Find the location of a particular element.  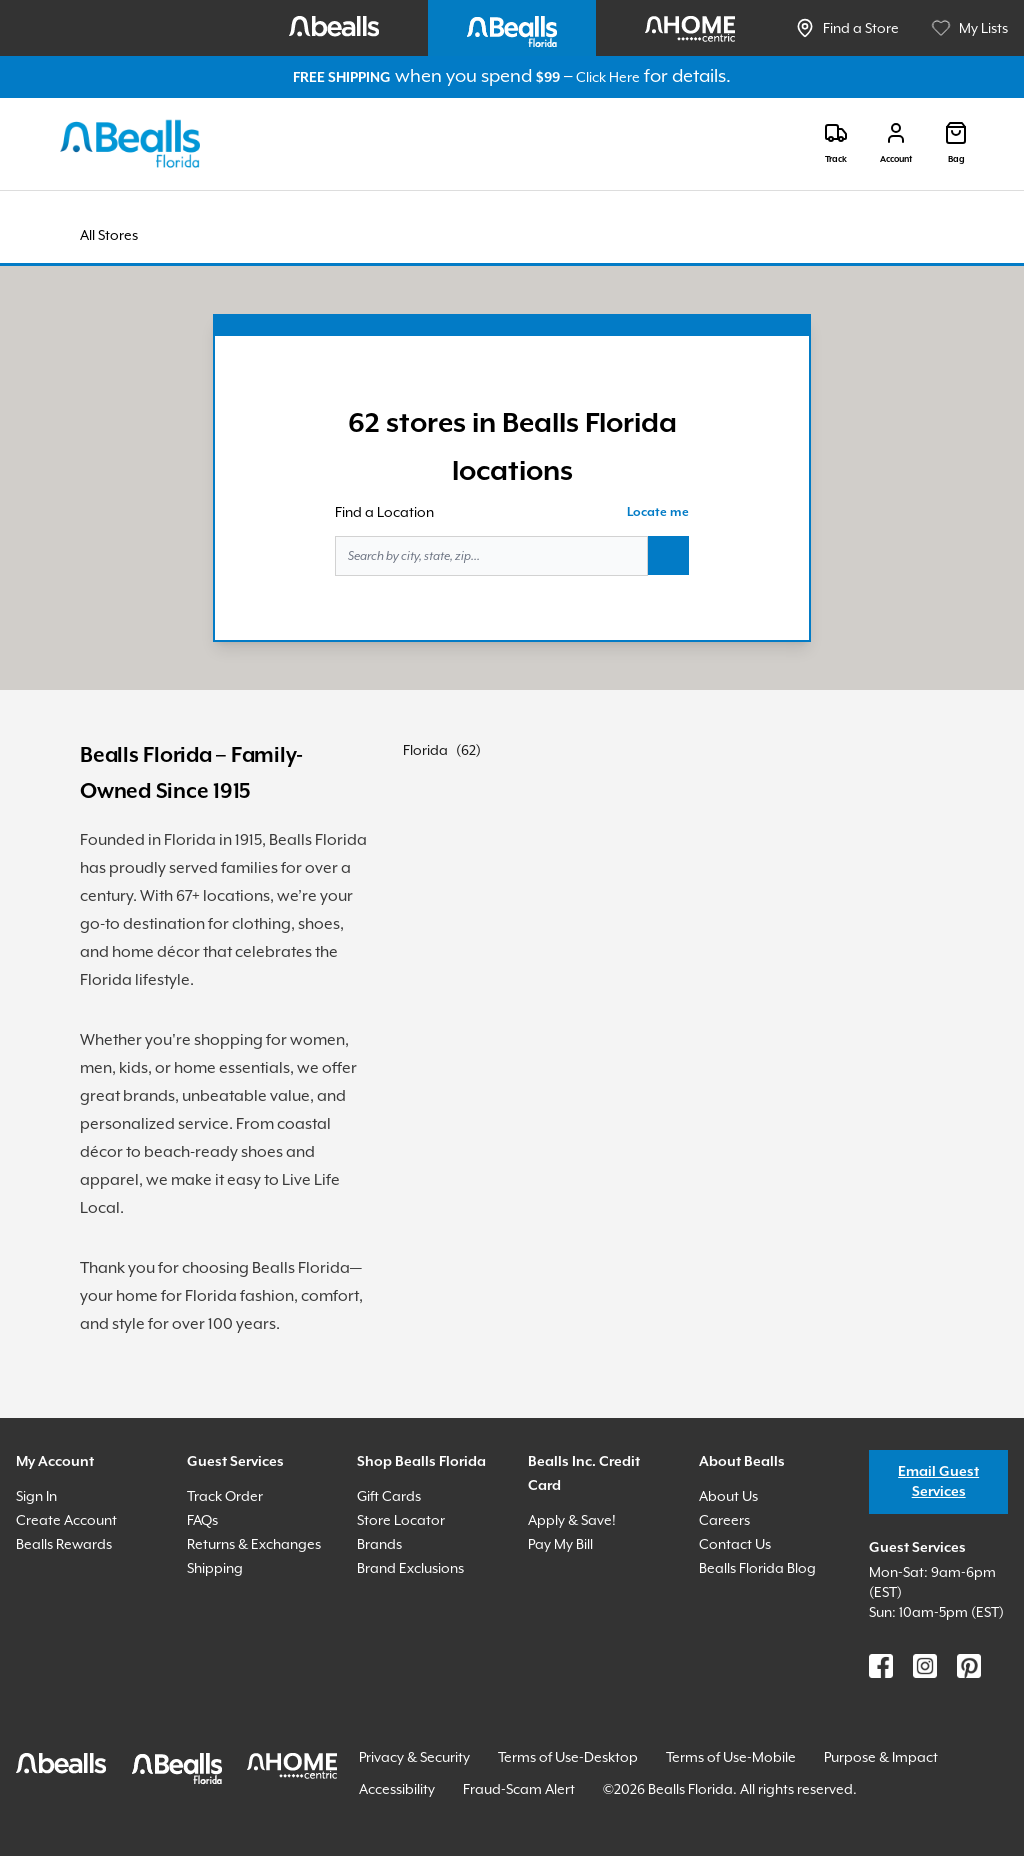

About Us is located at coordinates (728, 1496).